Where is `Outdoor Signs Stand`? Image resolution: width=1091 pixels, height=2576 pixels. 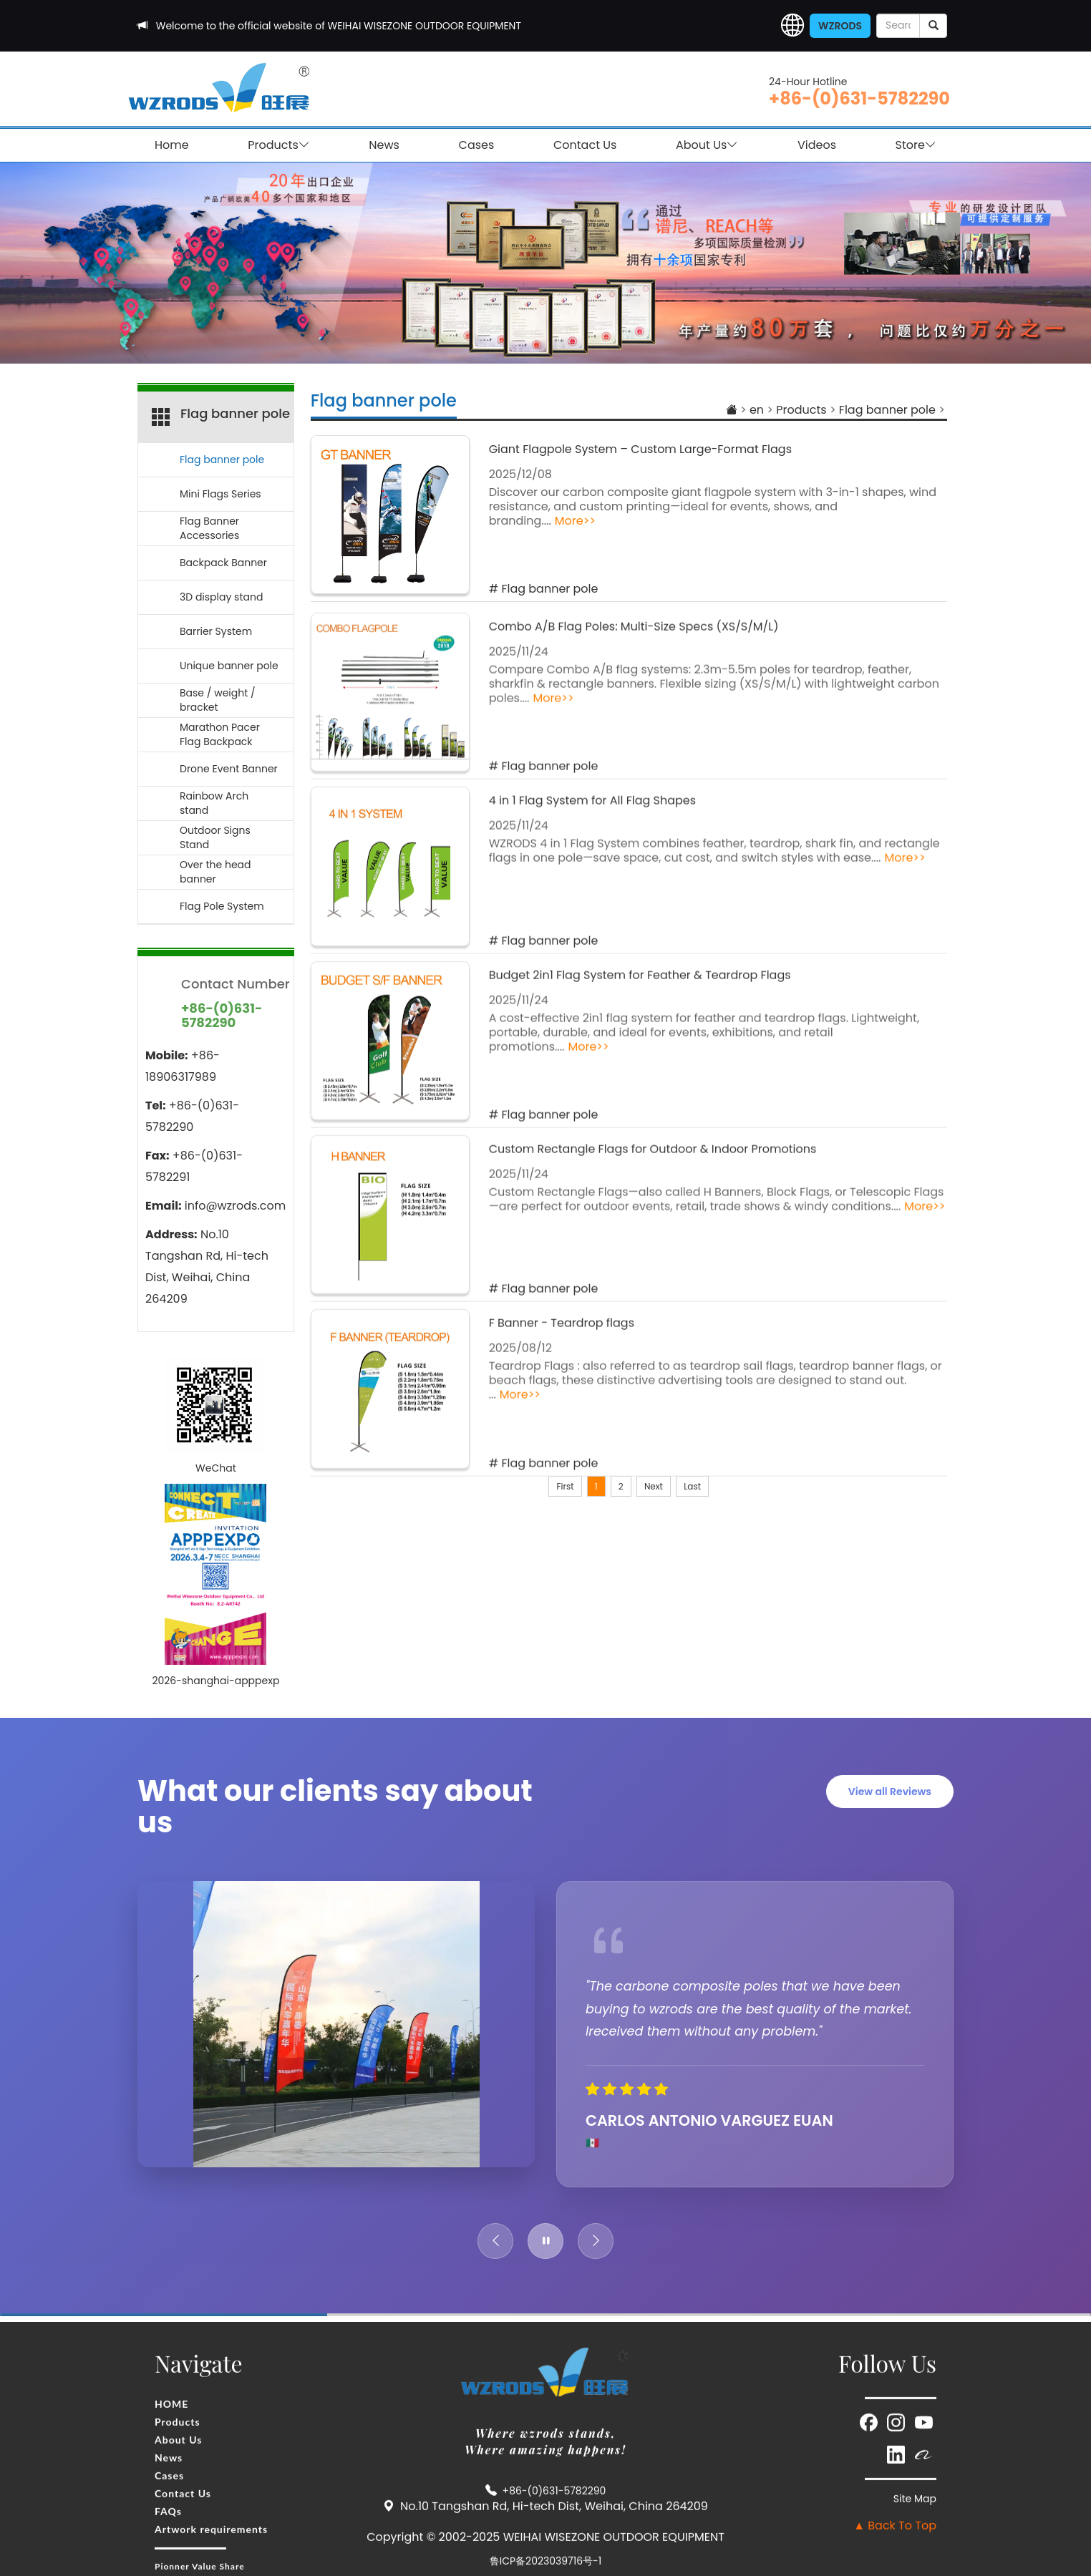 Outdoor Signs Stand is located at coordinates (215, 837).